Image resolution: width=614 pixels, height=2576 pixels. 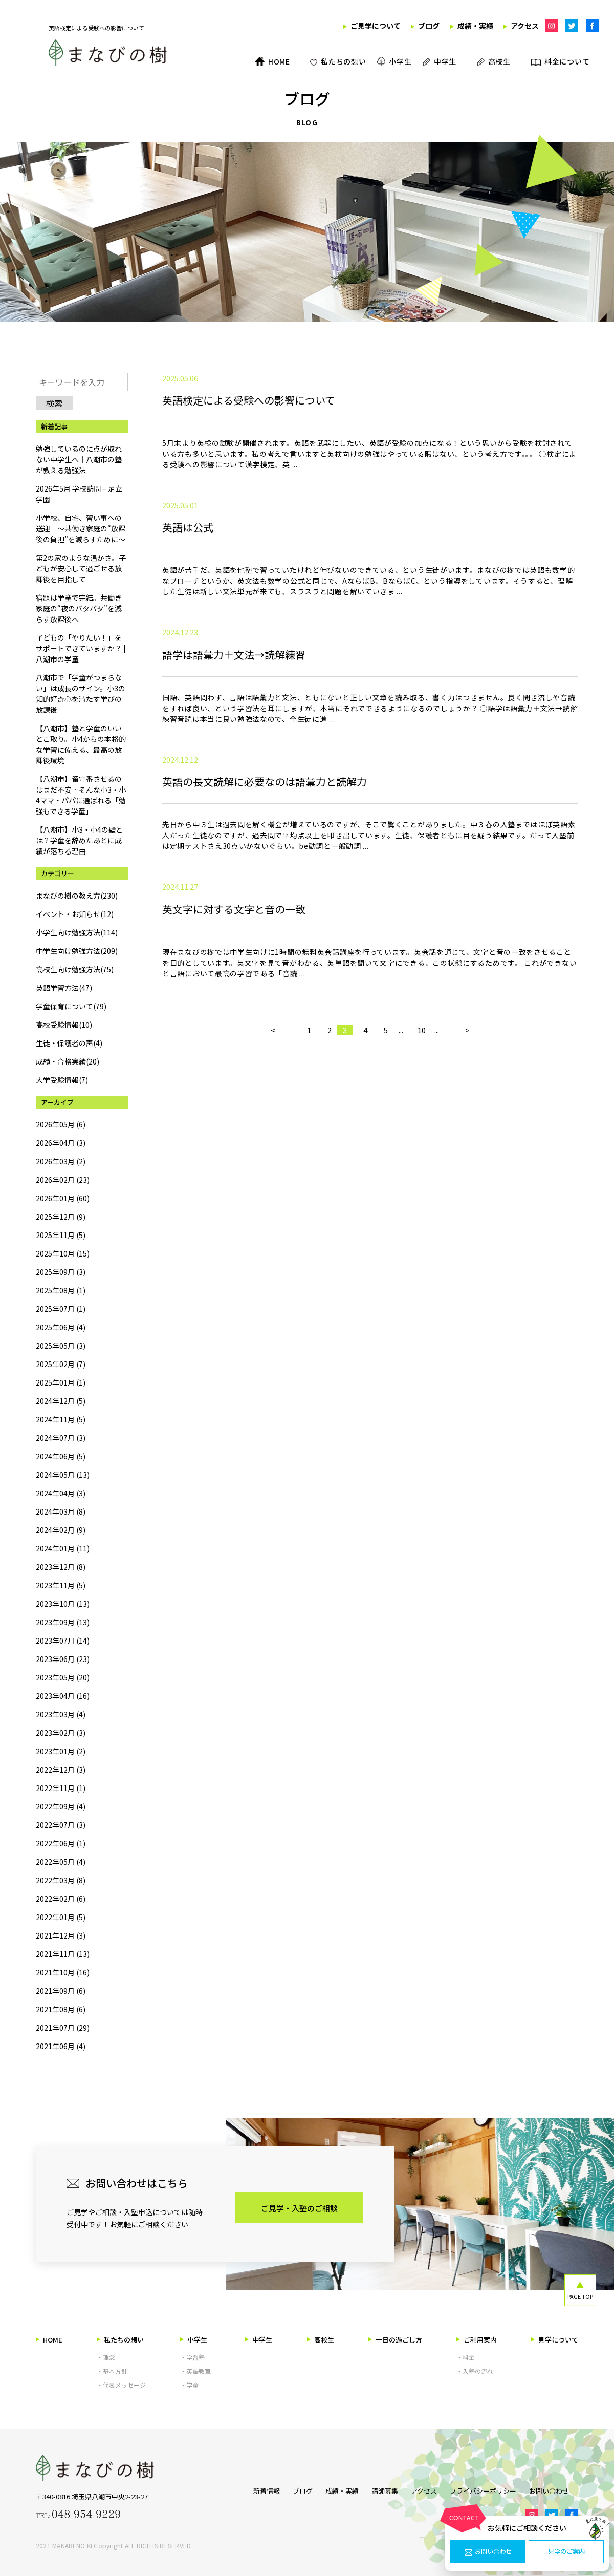 What do you see at coordinates (476, 2339) in the screenshot?
I see `ご利用案内` at bounding box center [476, 2339].